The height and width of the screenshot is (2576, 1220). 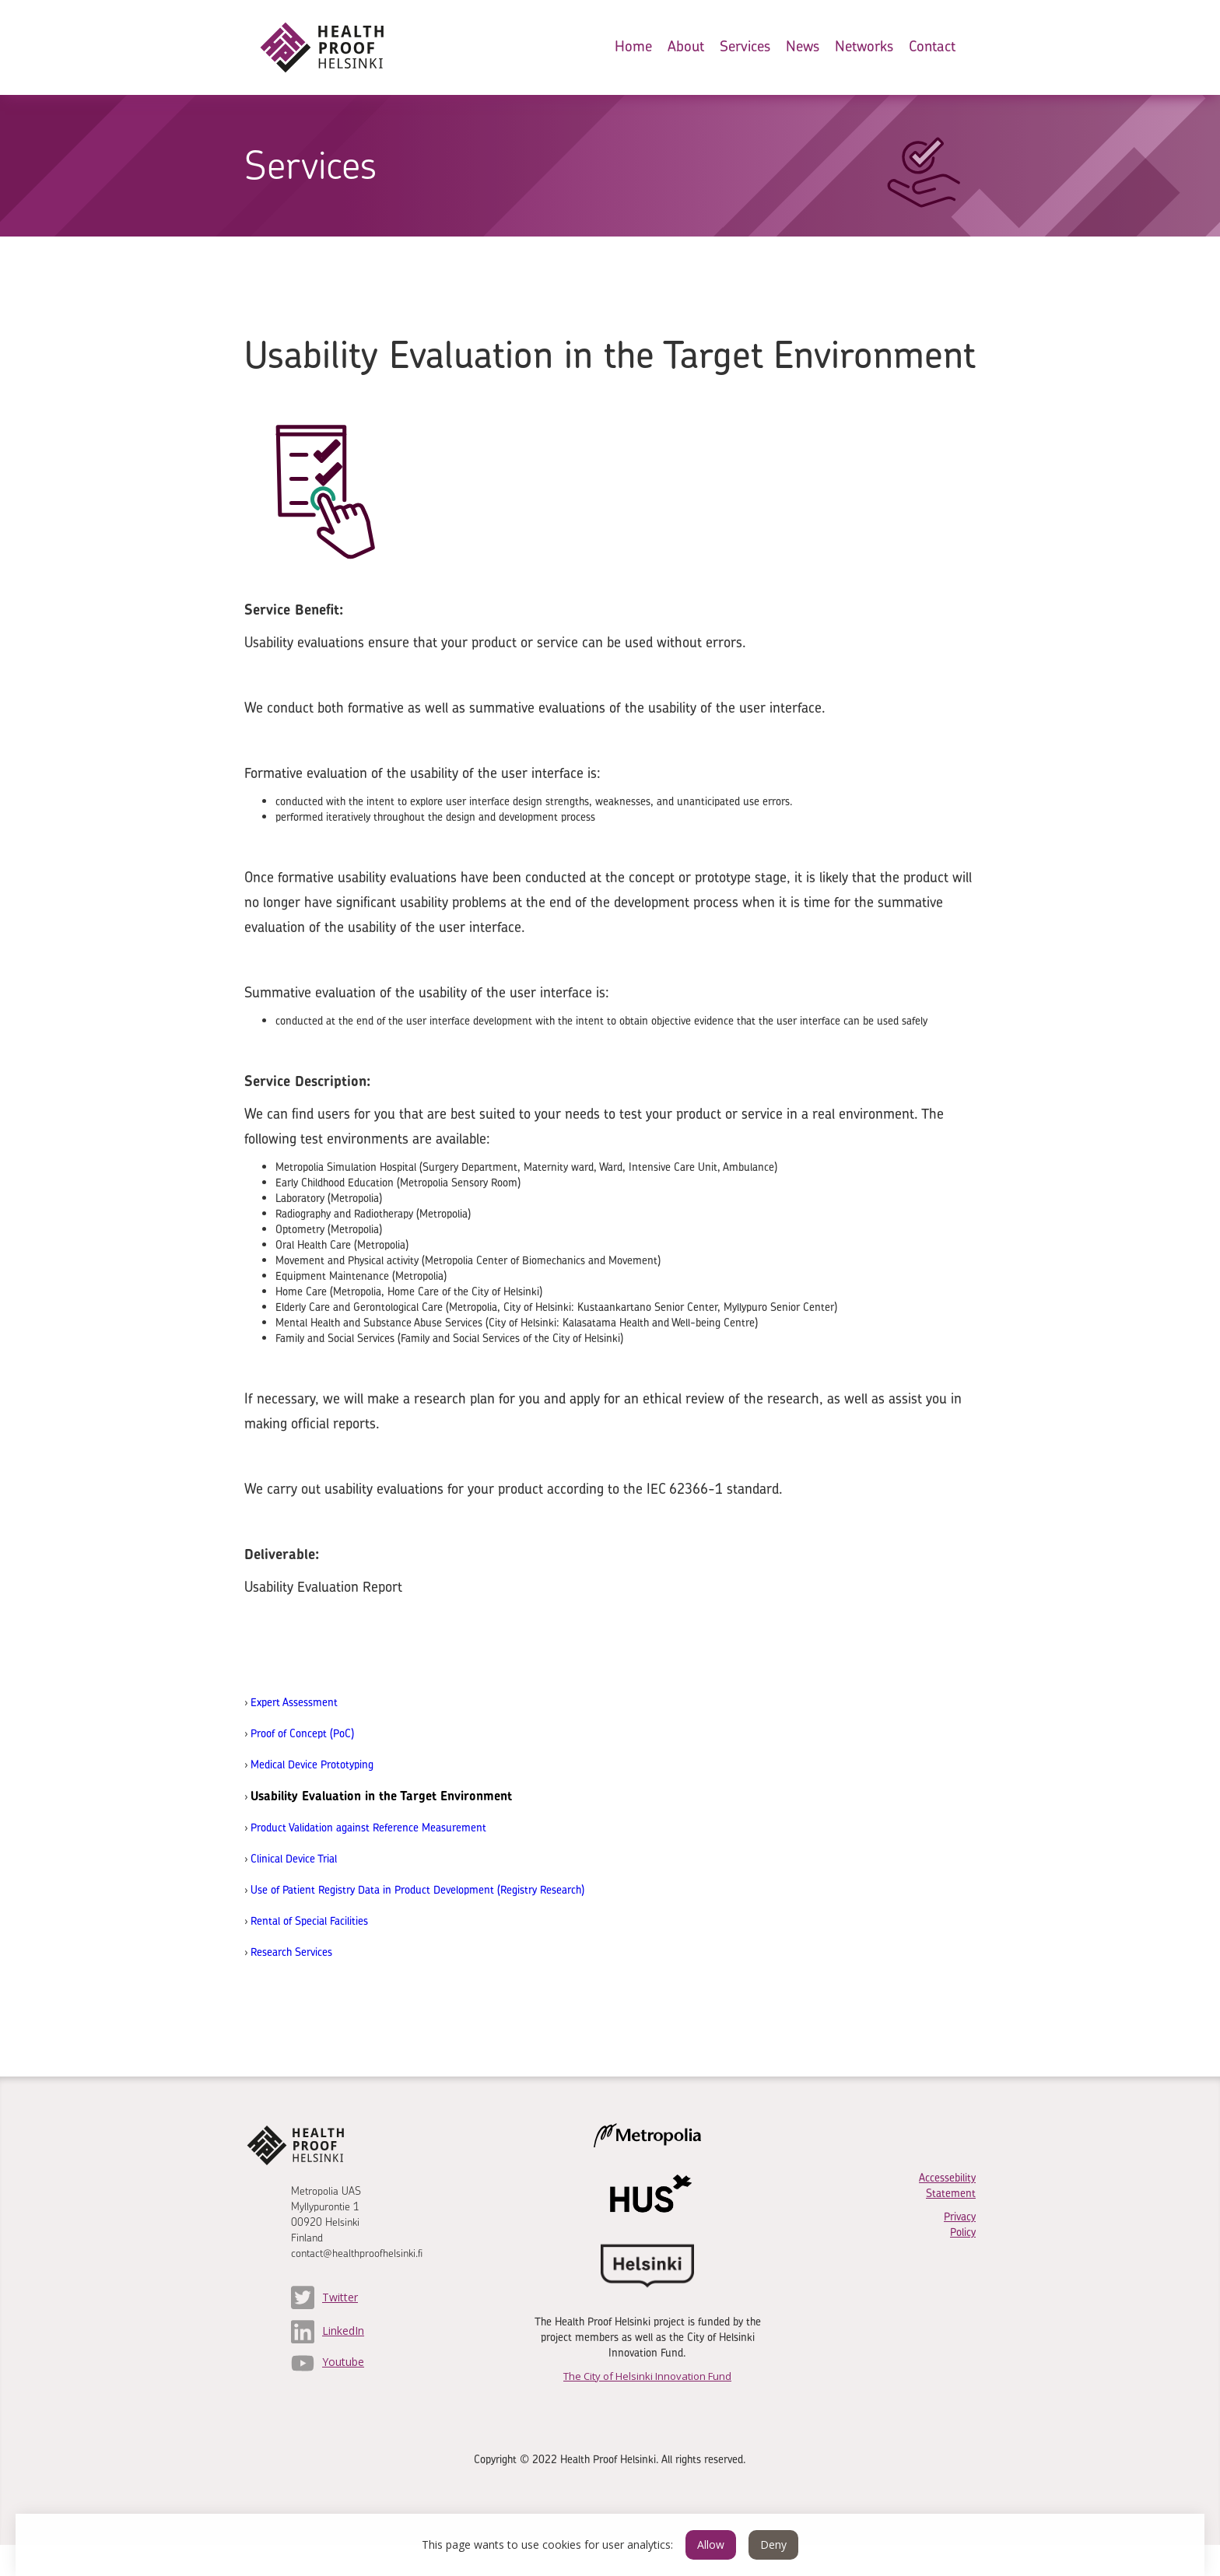 What do you see at coordinates (294, 1702) in the screenshot?
I see `Expert Assessment` at bounding box center [294, 1702].